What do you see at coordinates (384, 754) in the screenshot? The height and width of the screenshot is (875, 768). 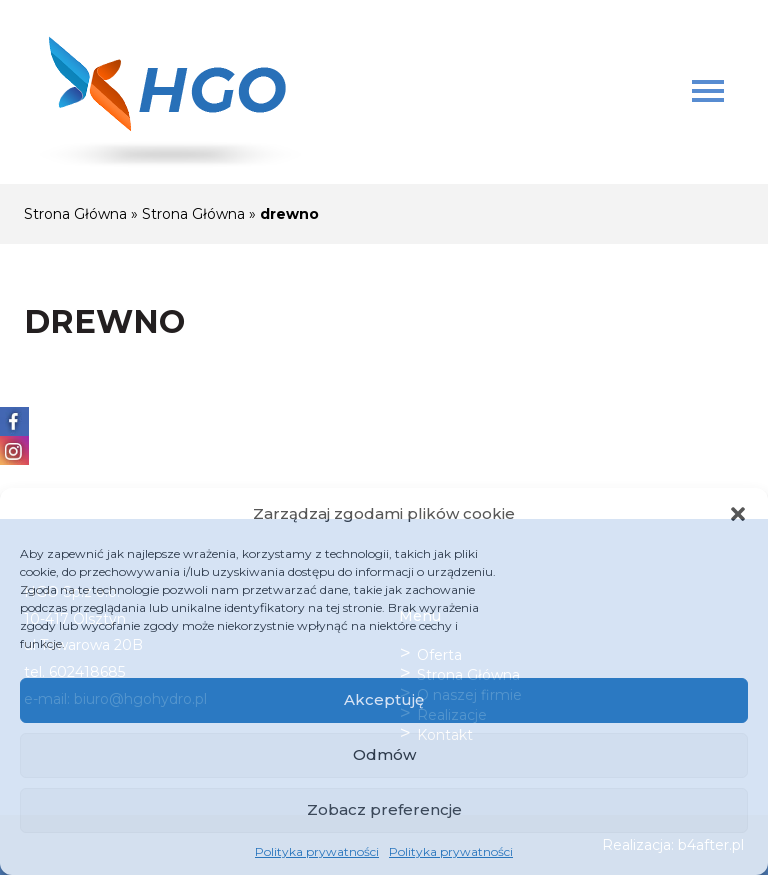 I see `Odmów` at bounding box center [384, 754].